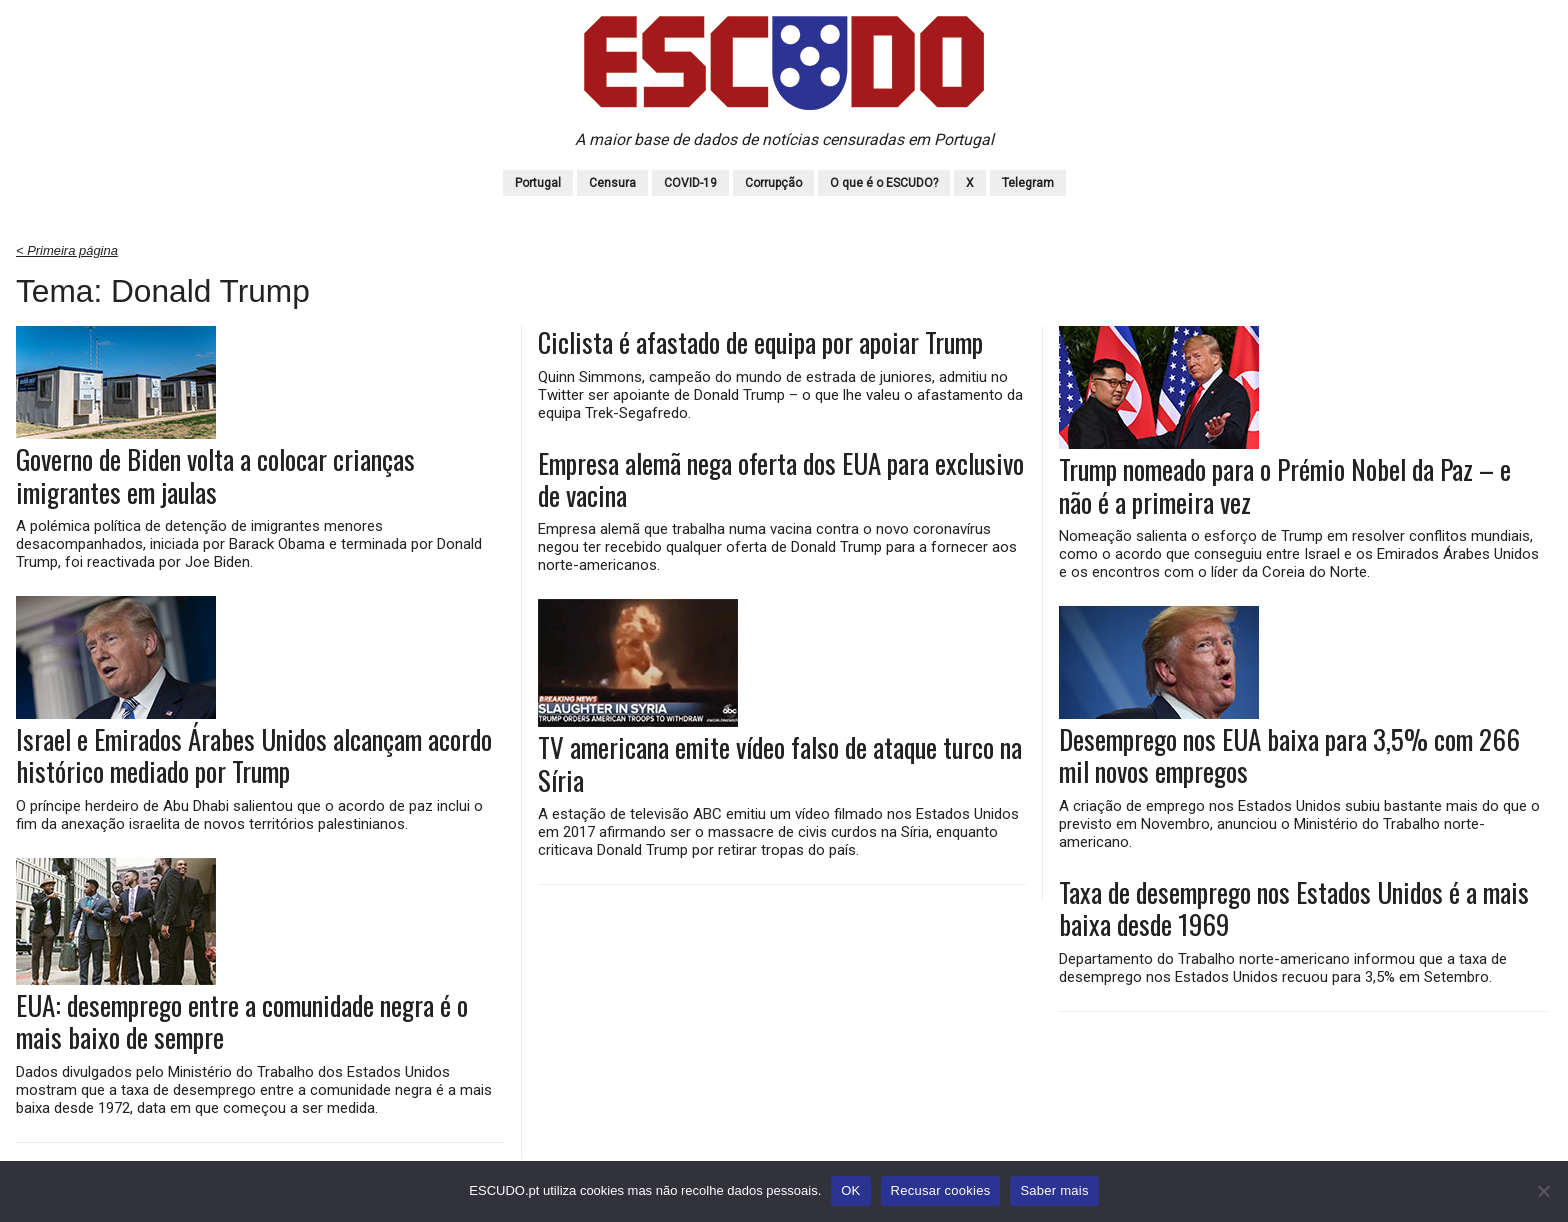 The width and height of the screenshot is (1568, 1222). I want to click on Telegram, so click(1028, 183).